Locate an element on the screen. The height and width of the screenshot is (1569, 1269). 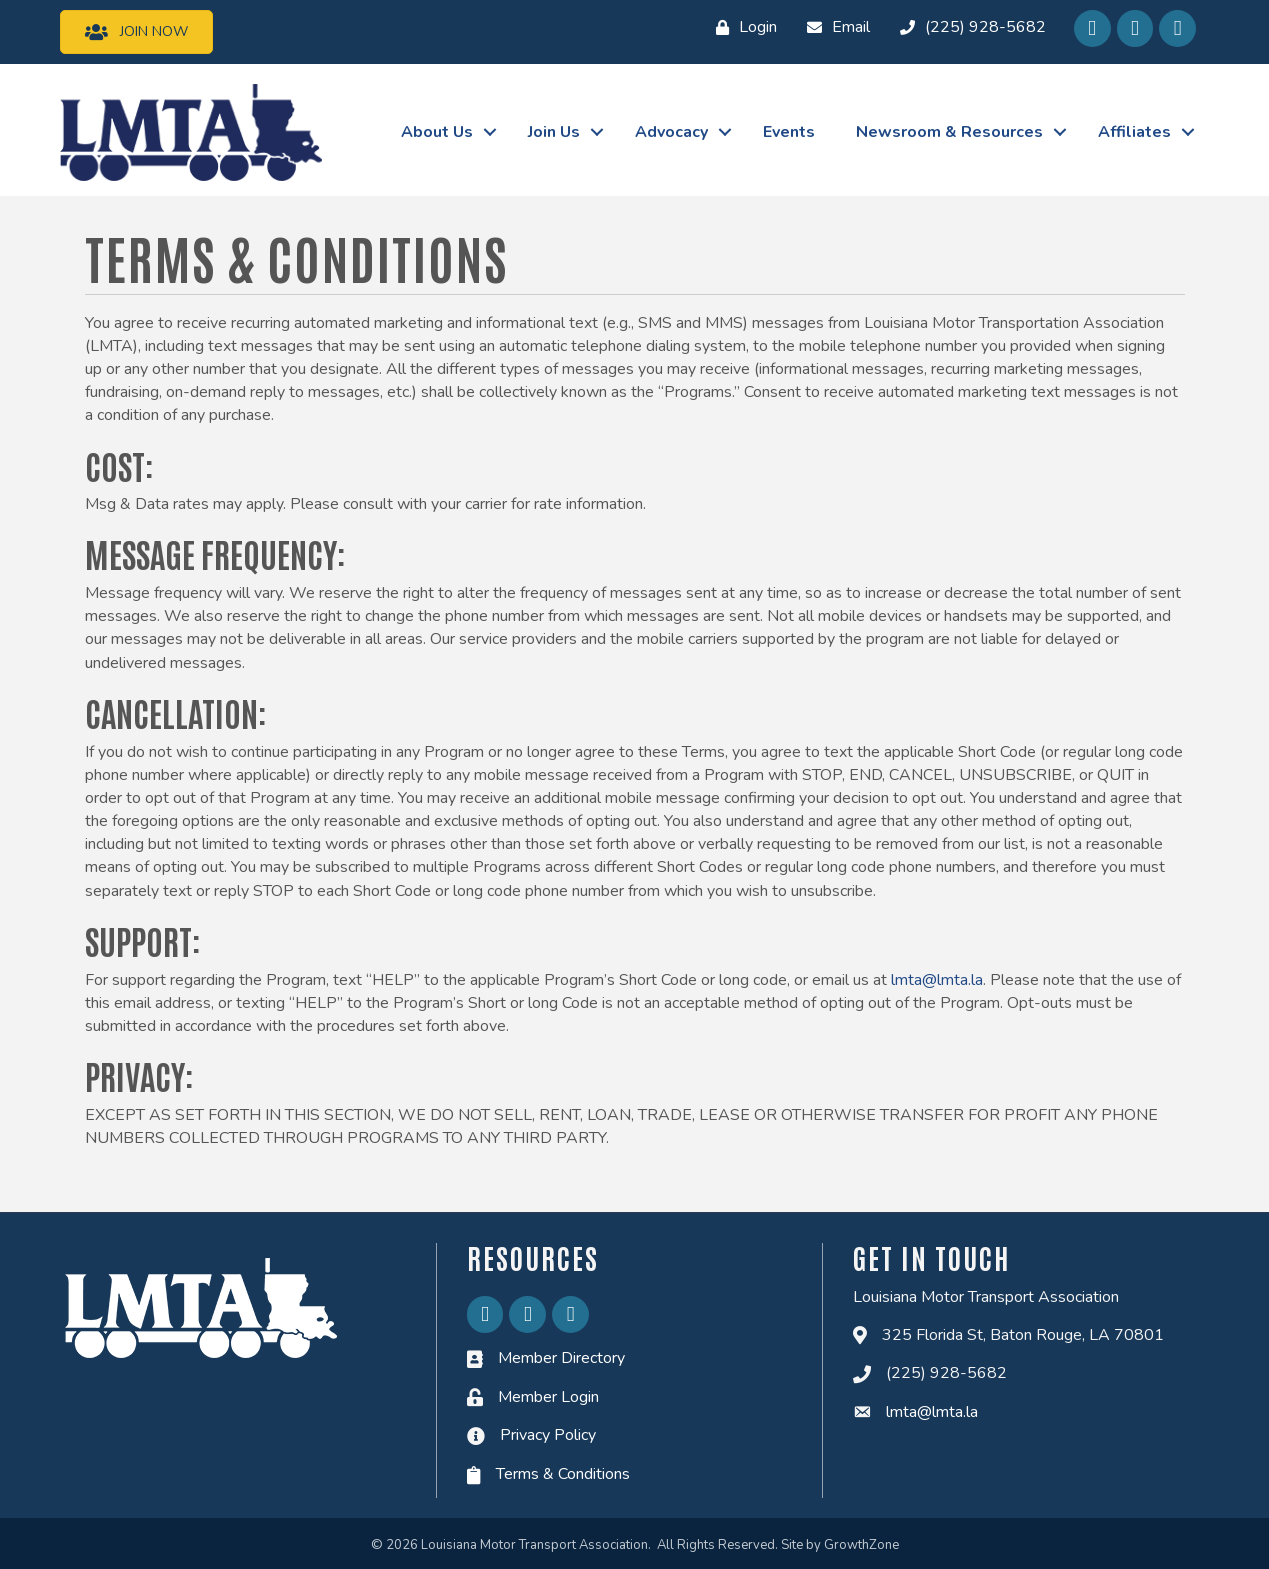
Affiliates is located at coordinates (1134, 132).